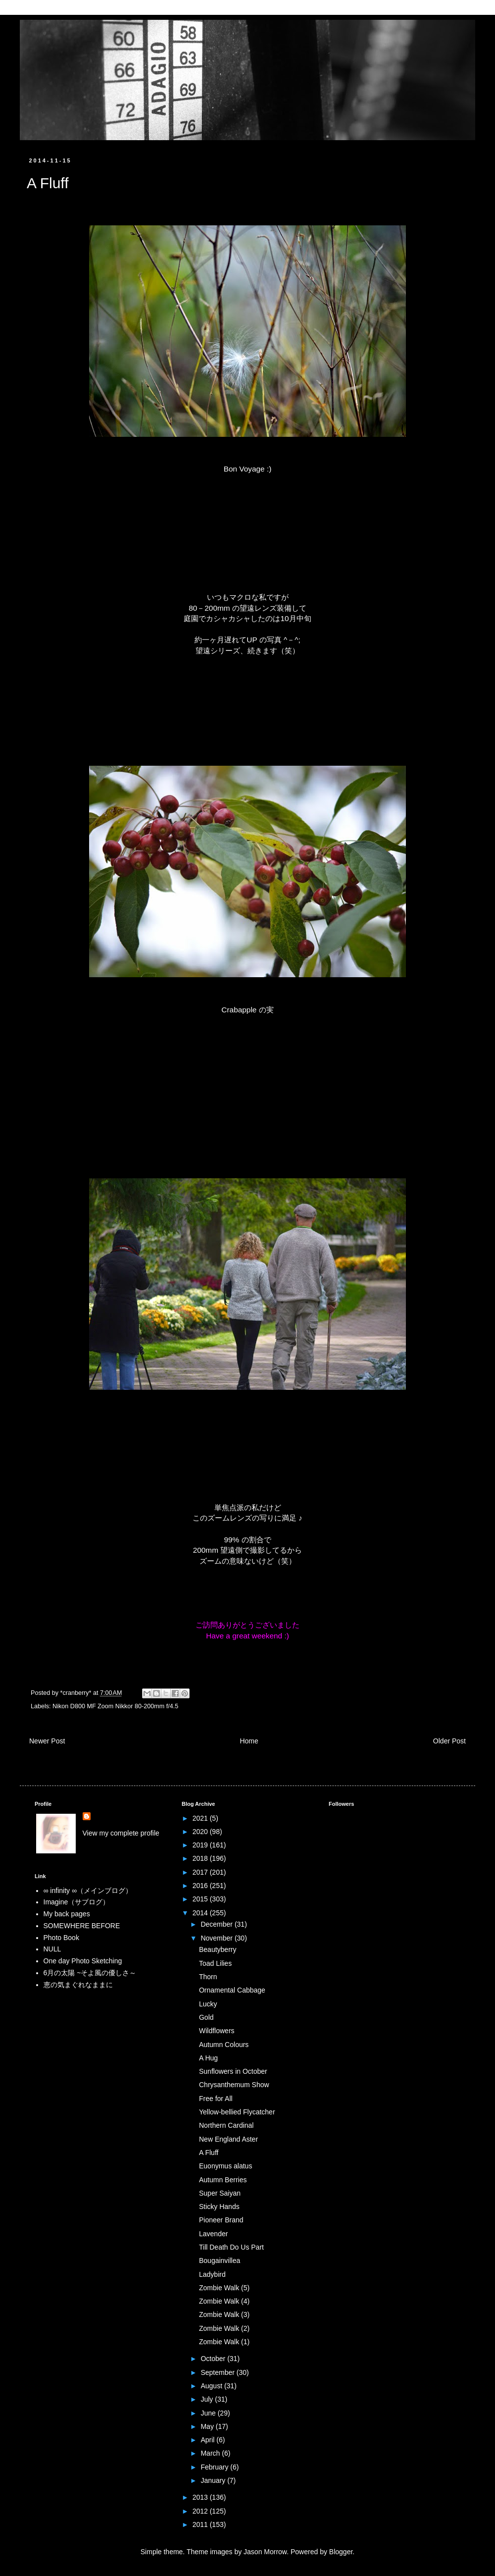 The width and height of the screenshot is (495, 2576). What do you see at coordinates (233, 2071) in the screenshot?
I see `Sunflowers in October` at bounding box center [233, 2071].